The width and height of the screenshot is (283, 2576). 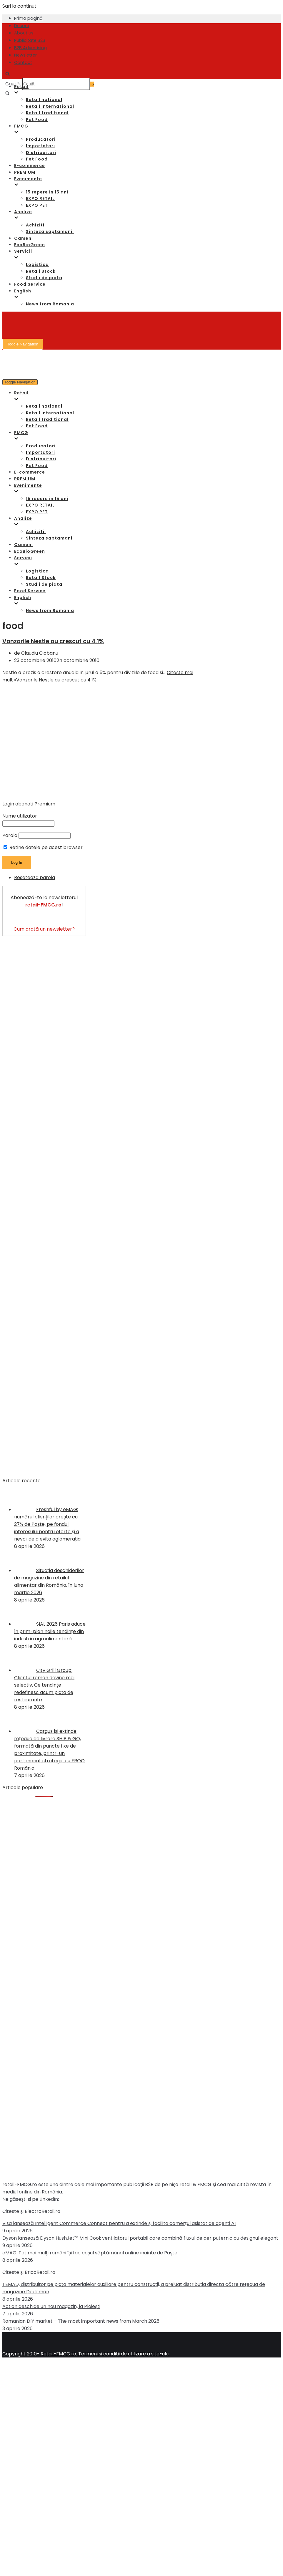 What do you see at coordinates (22, 344) in the screenshot?
I see `[Meniu de navigare]` at bounding box center [22, 344].